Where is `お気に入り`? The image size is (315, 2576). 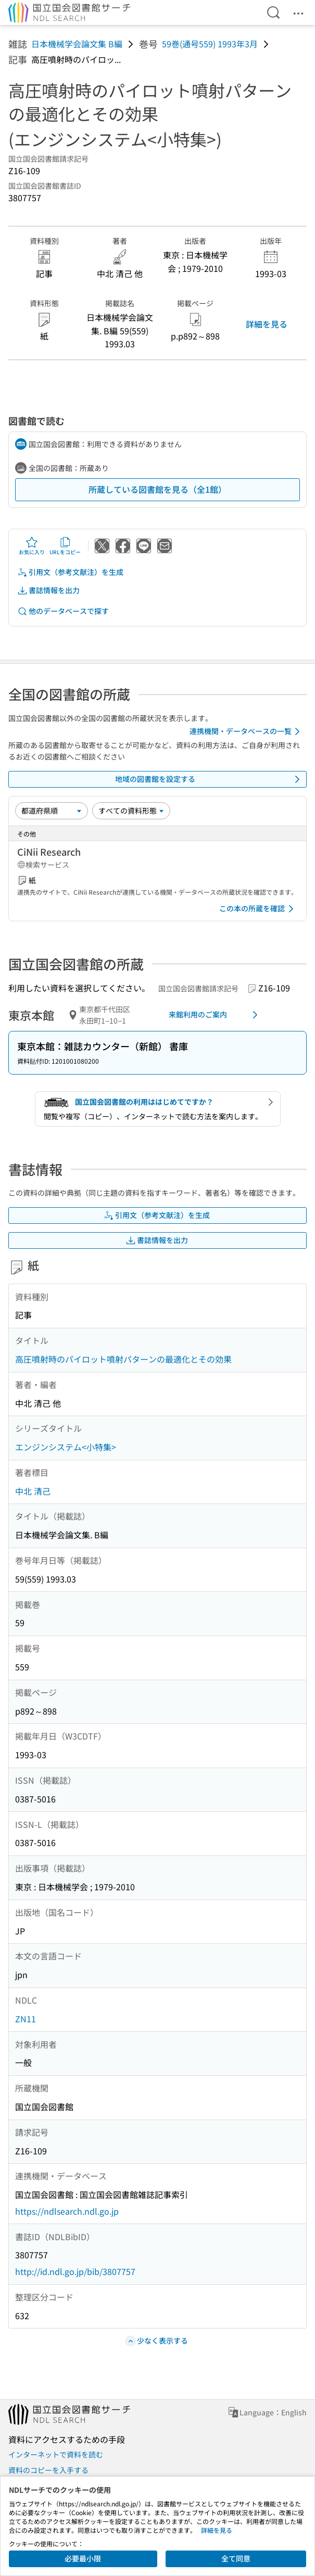 お気に入り is located at coordinates (32, 546).